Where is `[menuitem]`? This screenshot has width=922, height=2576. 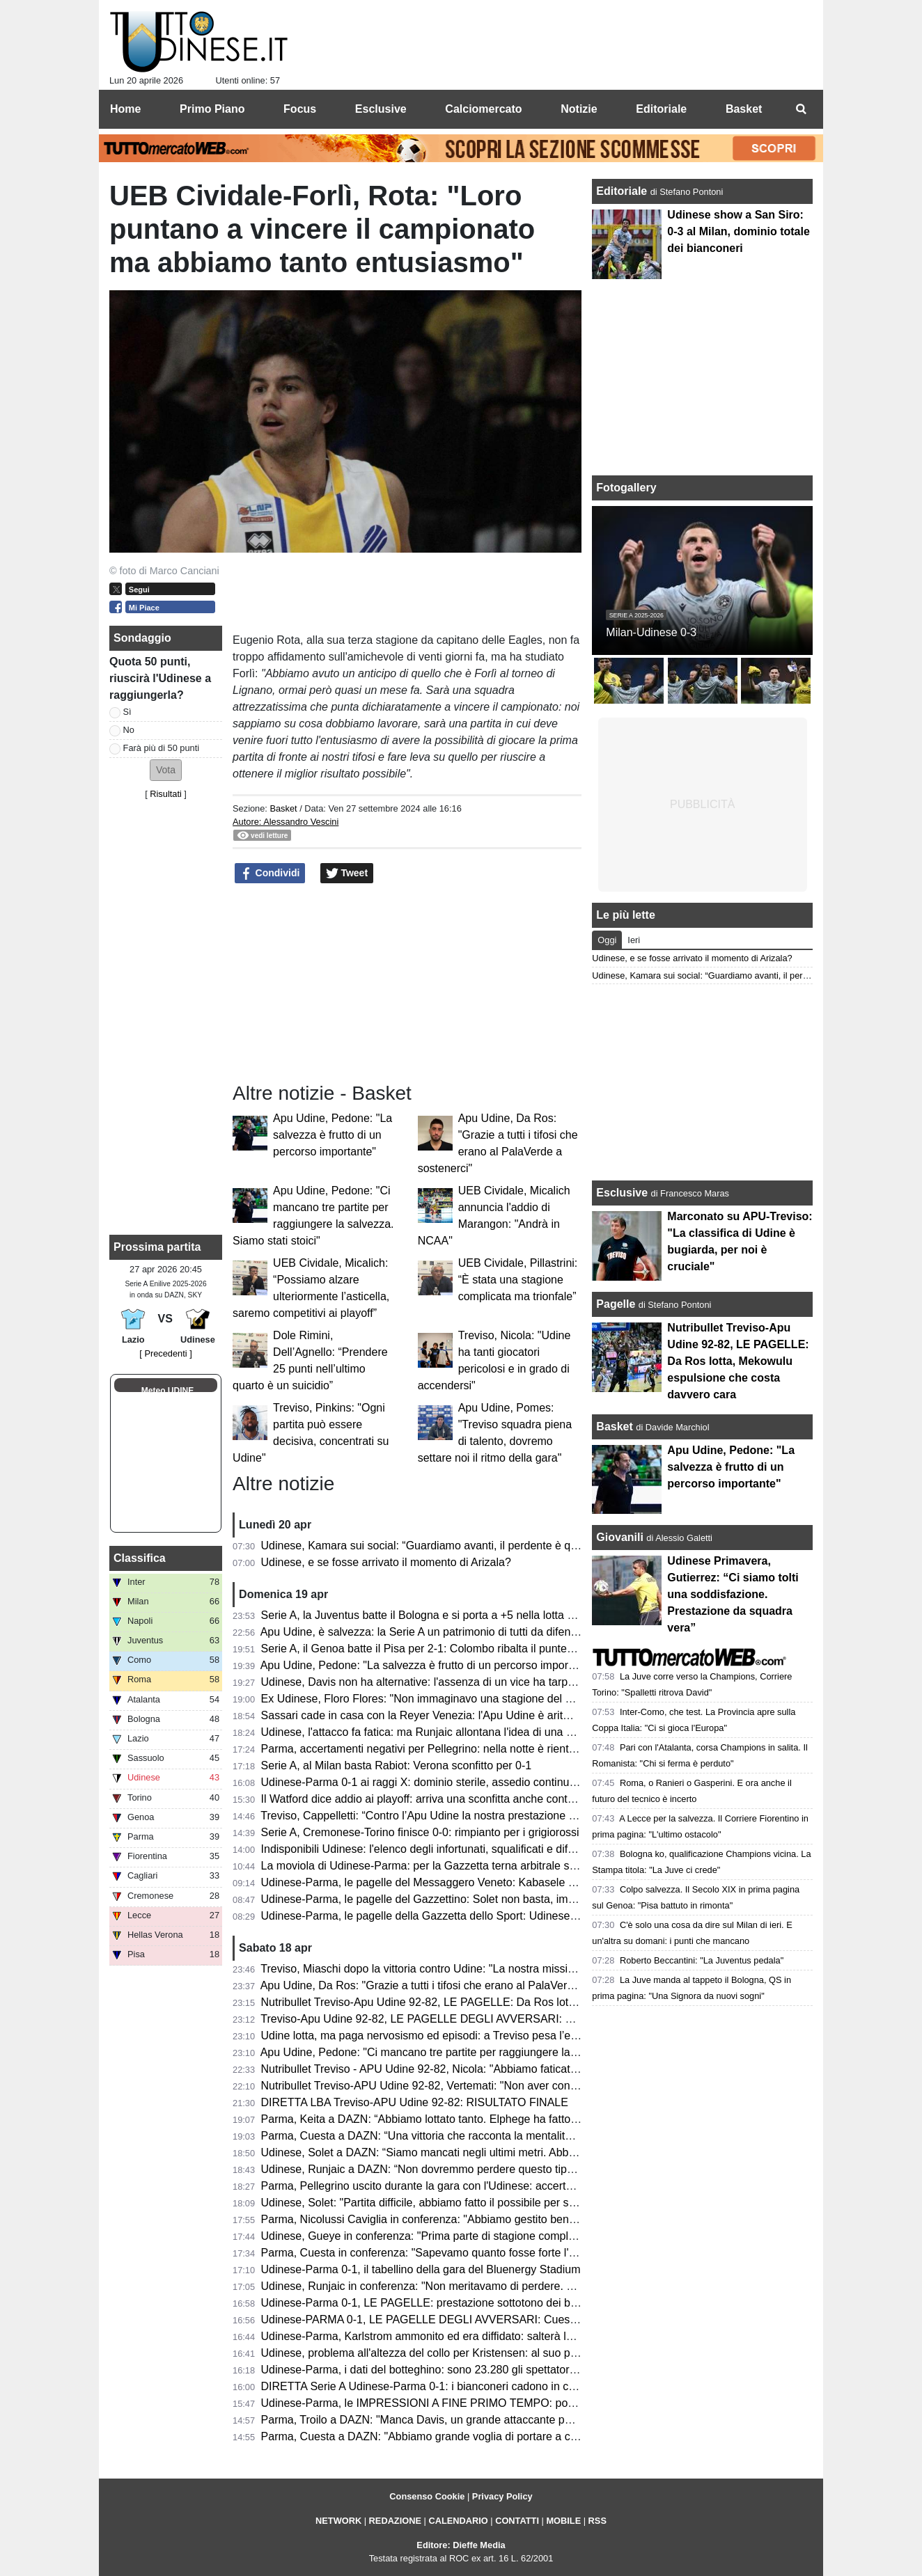 [menuitem] is located at coordinates (801, 109).